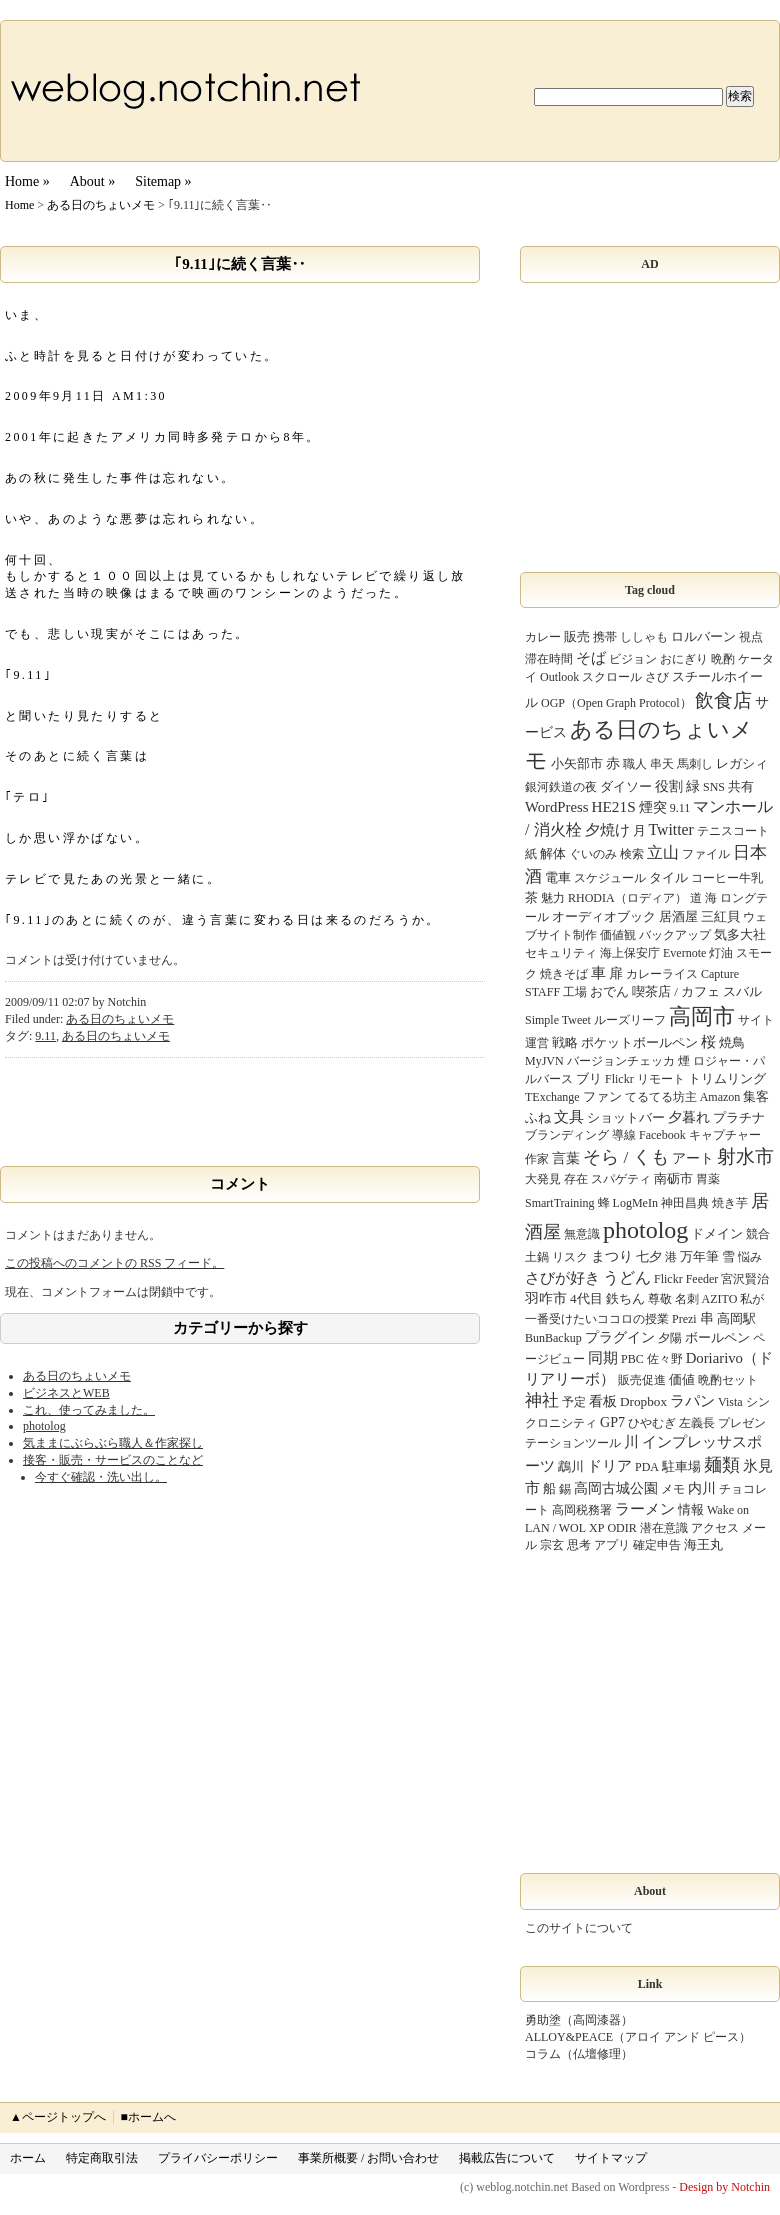  Describe the element at coordinates (543, 1179) in the screenshot. I see `大発見` at that location.